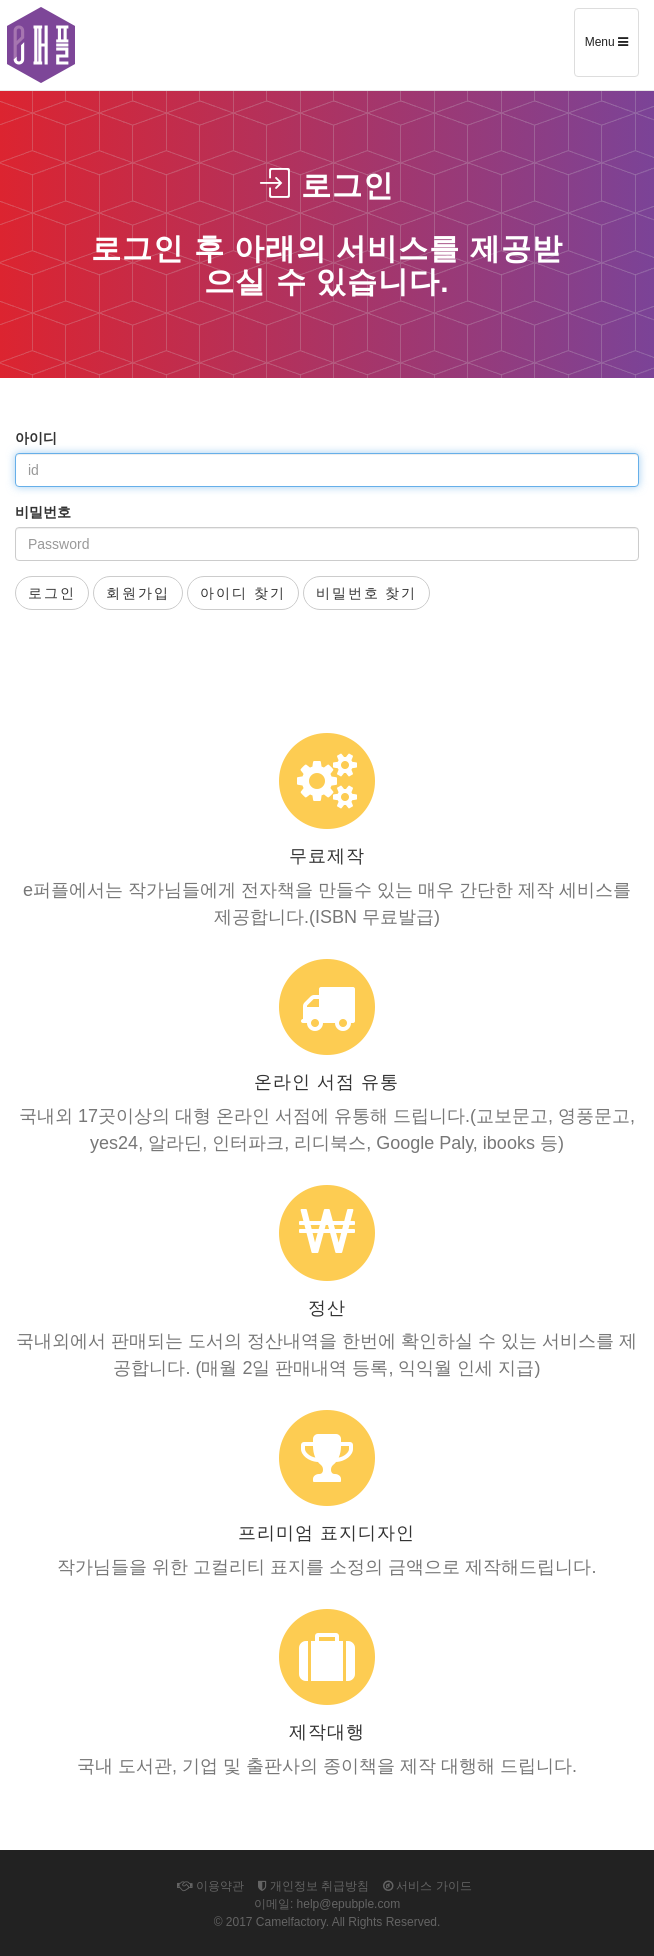 This screenshot has height=1956, width=654. What do you see at coordinates (314, 1886) in the screenshot?
I see `개인정보 취급방침` at bounding box center [314, 1886].